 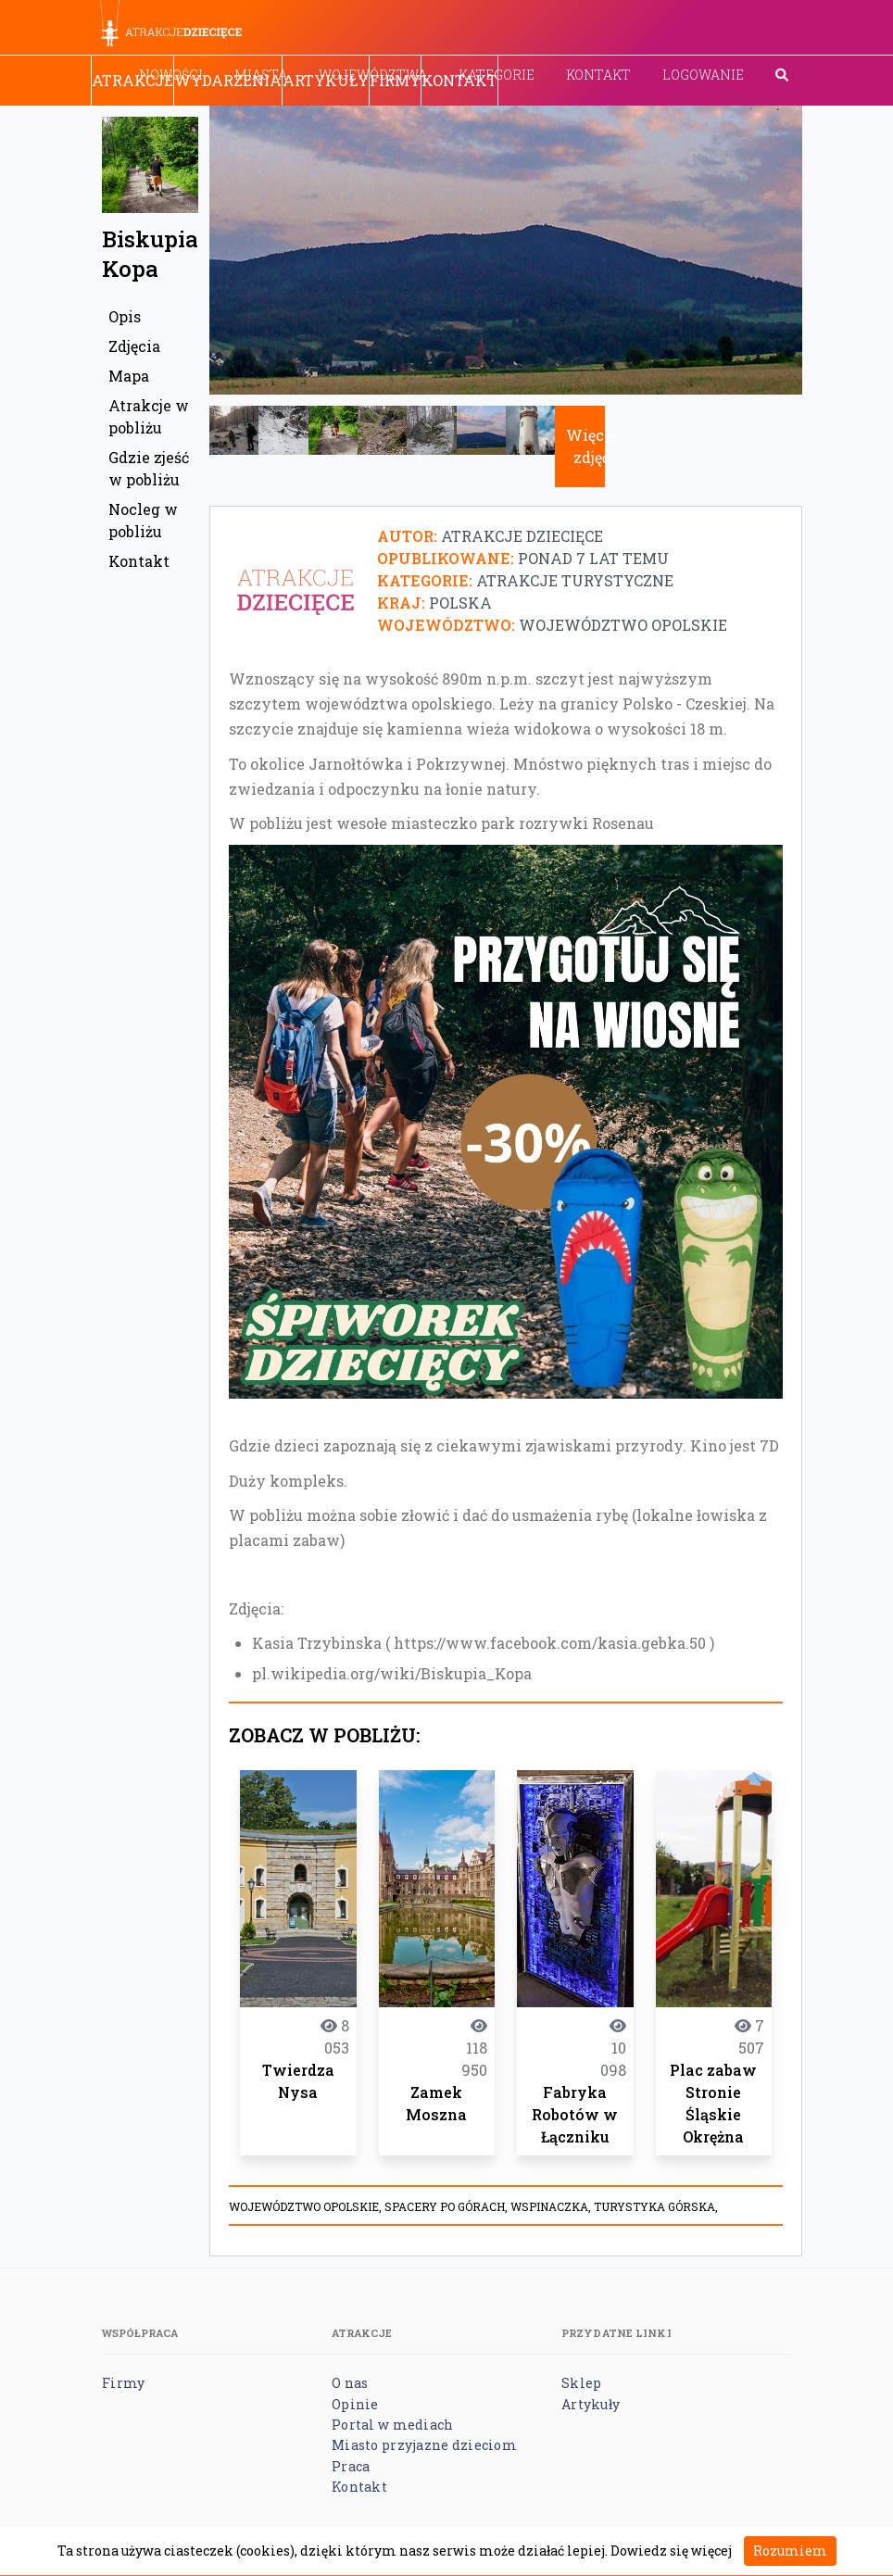 I want to click on Miasto przyjazne dzieciom, so click(x=424, y=2445).